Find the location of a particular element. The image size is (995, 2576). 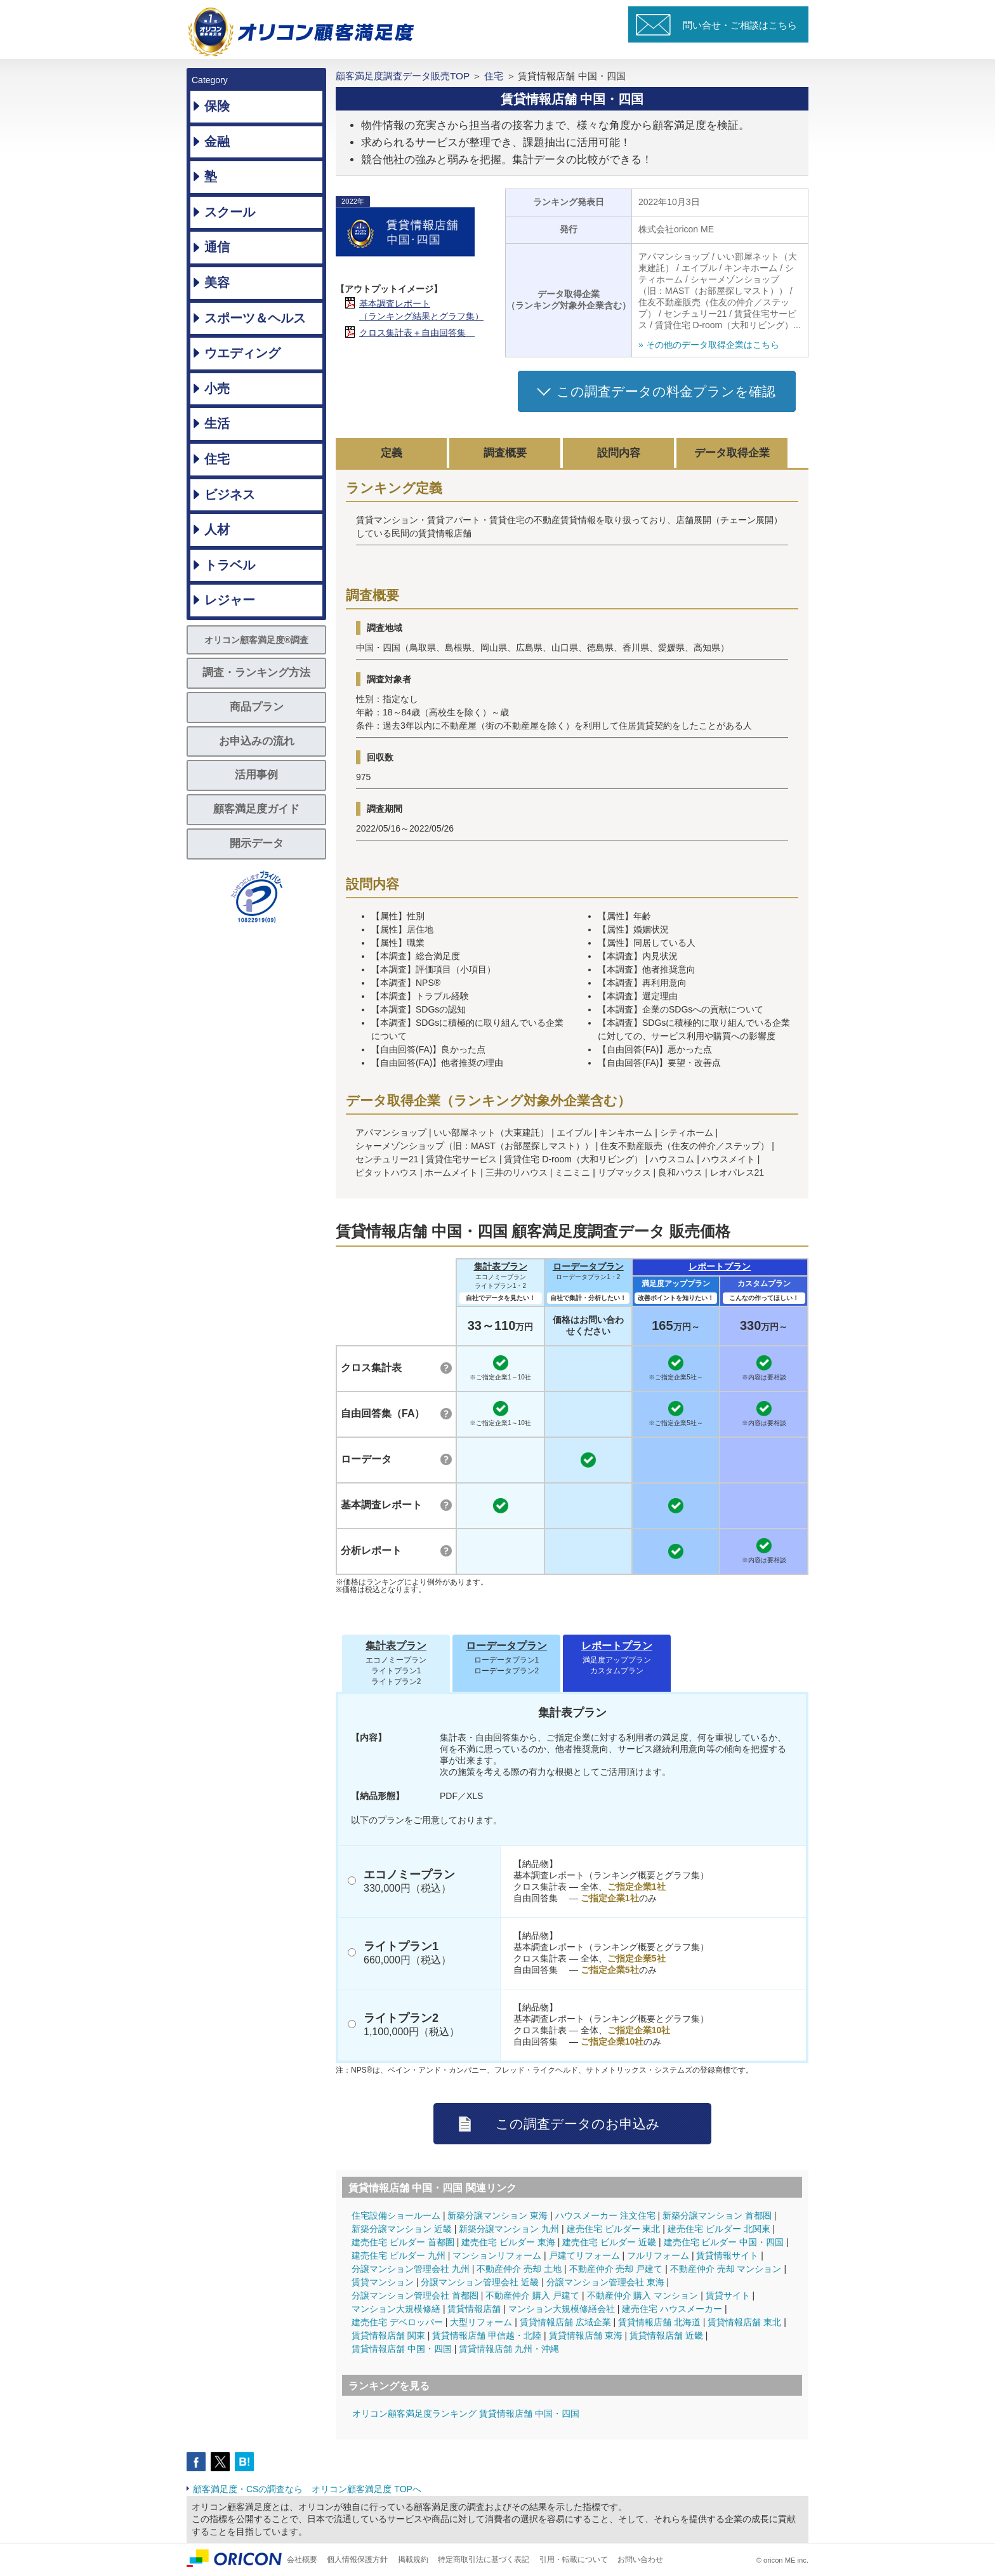

建売住宅 ビルダー 東北 is located at coordinates (614, 2229).